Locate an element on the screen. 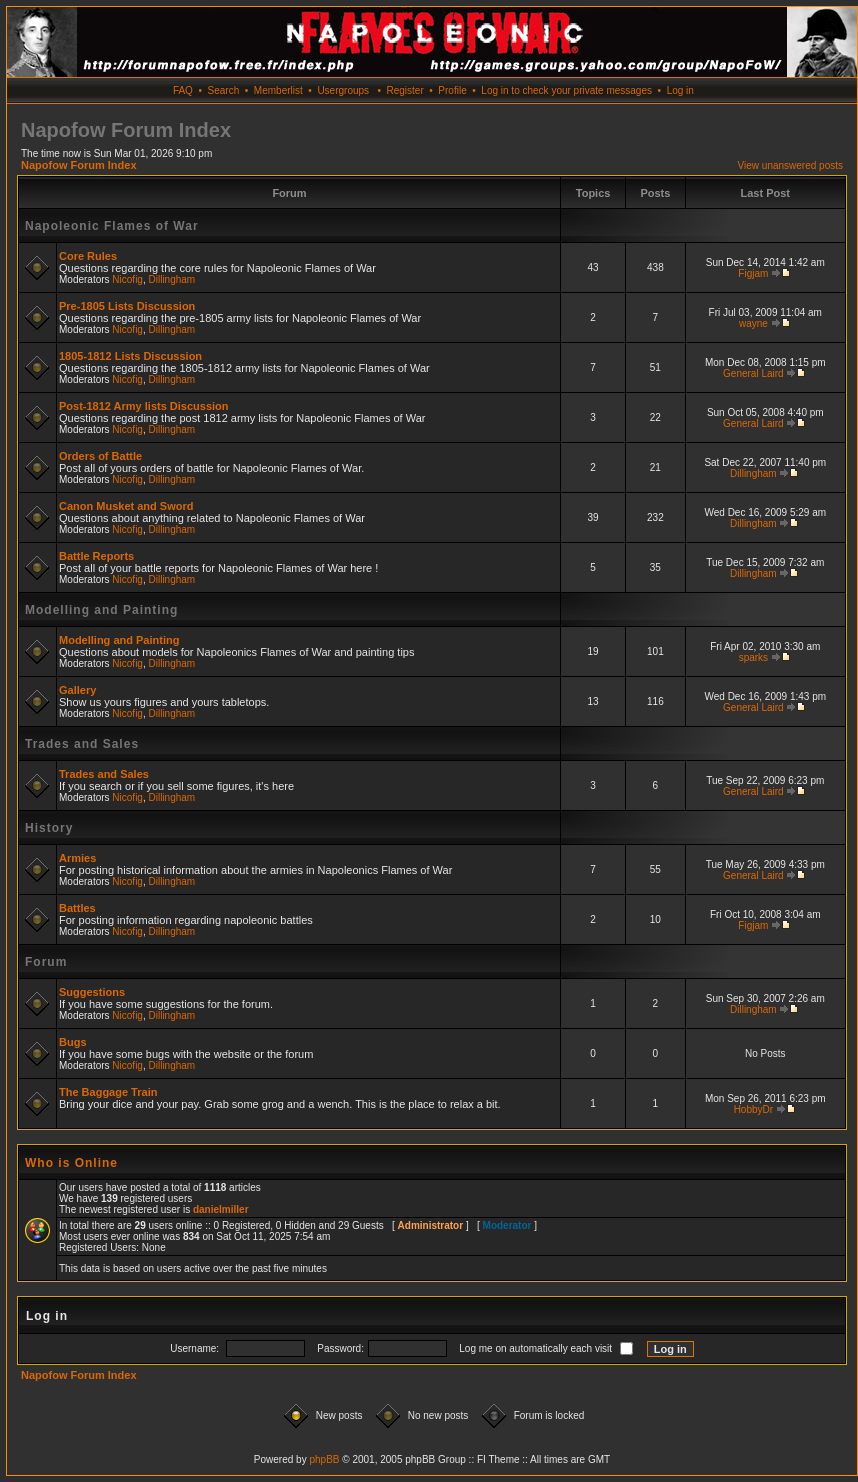  HobbyDr is located at coordinates (753, 1109).